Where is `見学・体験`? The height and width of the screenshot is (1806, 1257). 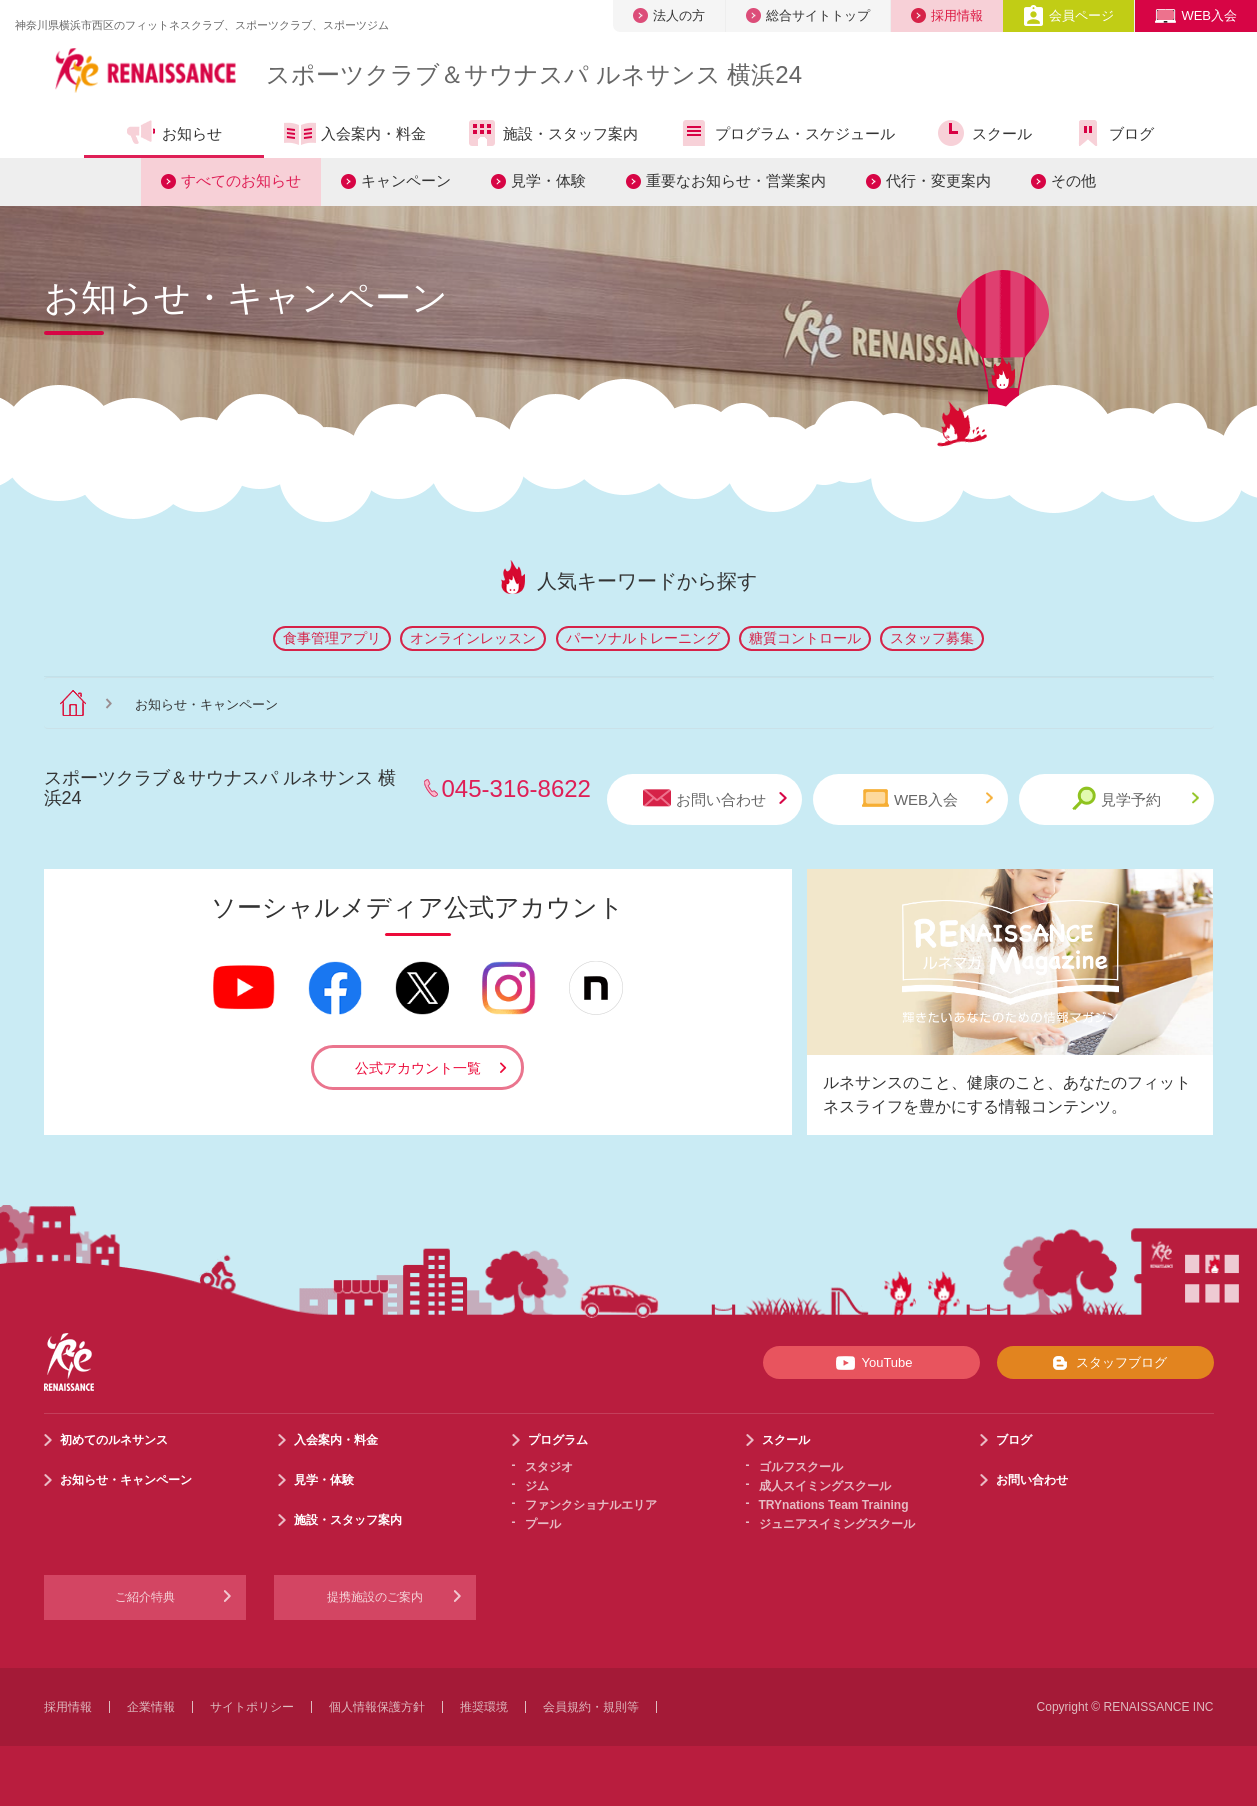
見学・体験 is located at coordinates (548, 180).